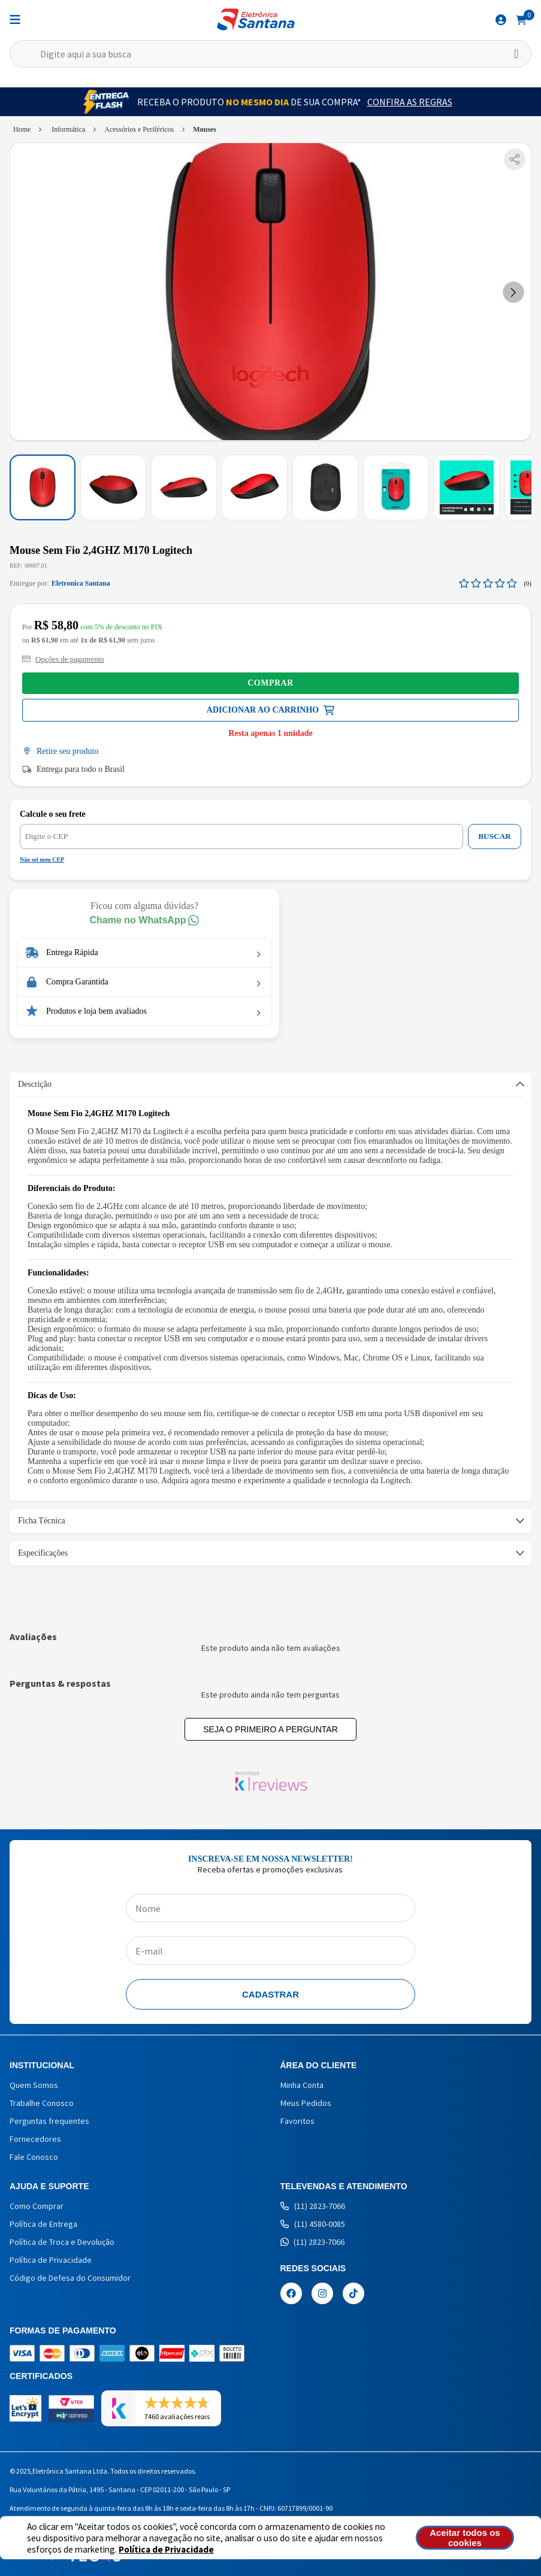  What do you see at coordinates (494, 836) in the screenshot?
I see `BUSCAR` at bounding box center [494, 836].